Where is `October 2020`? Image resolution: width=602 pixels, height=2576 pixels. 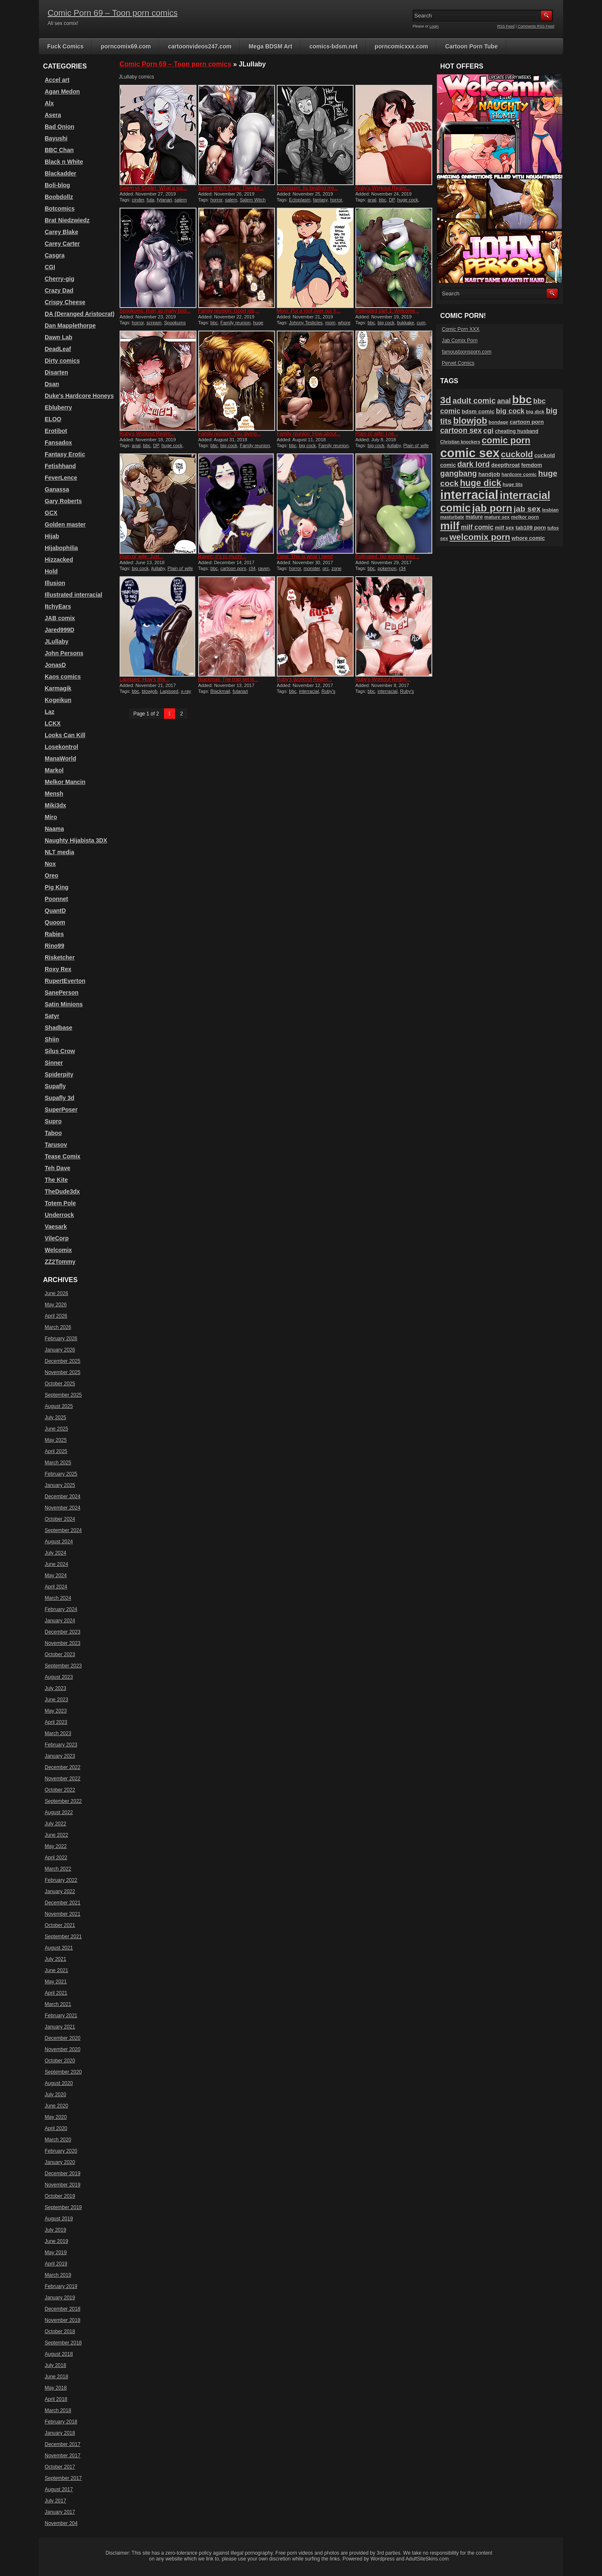
October 2020 is located at coordinates (60, 2061).